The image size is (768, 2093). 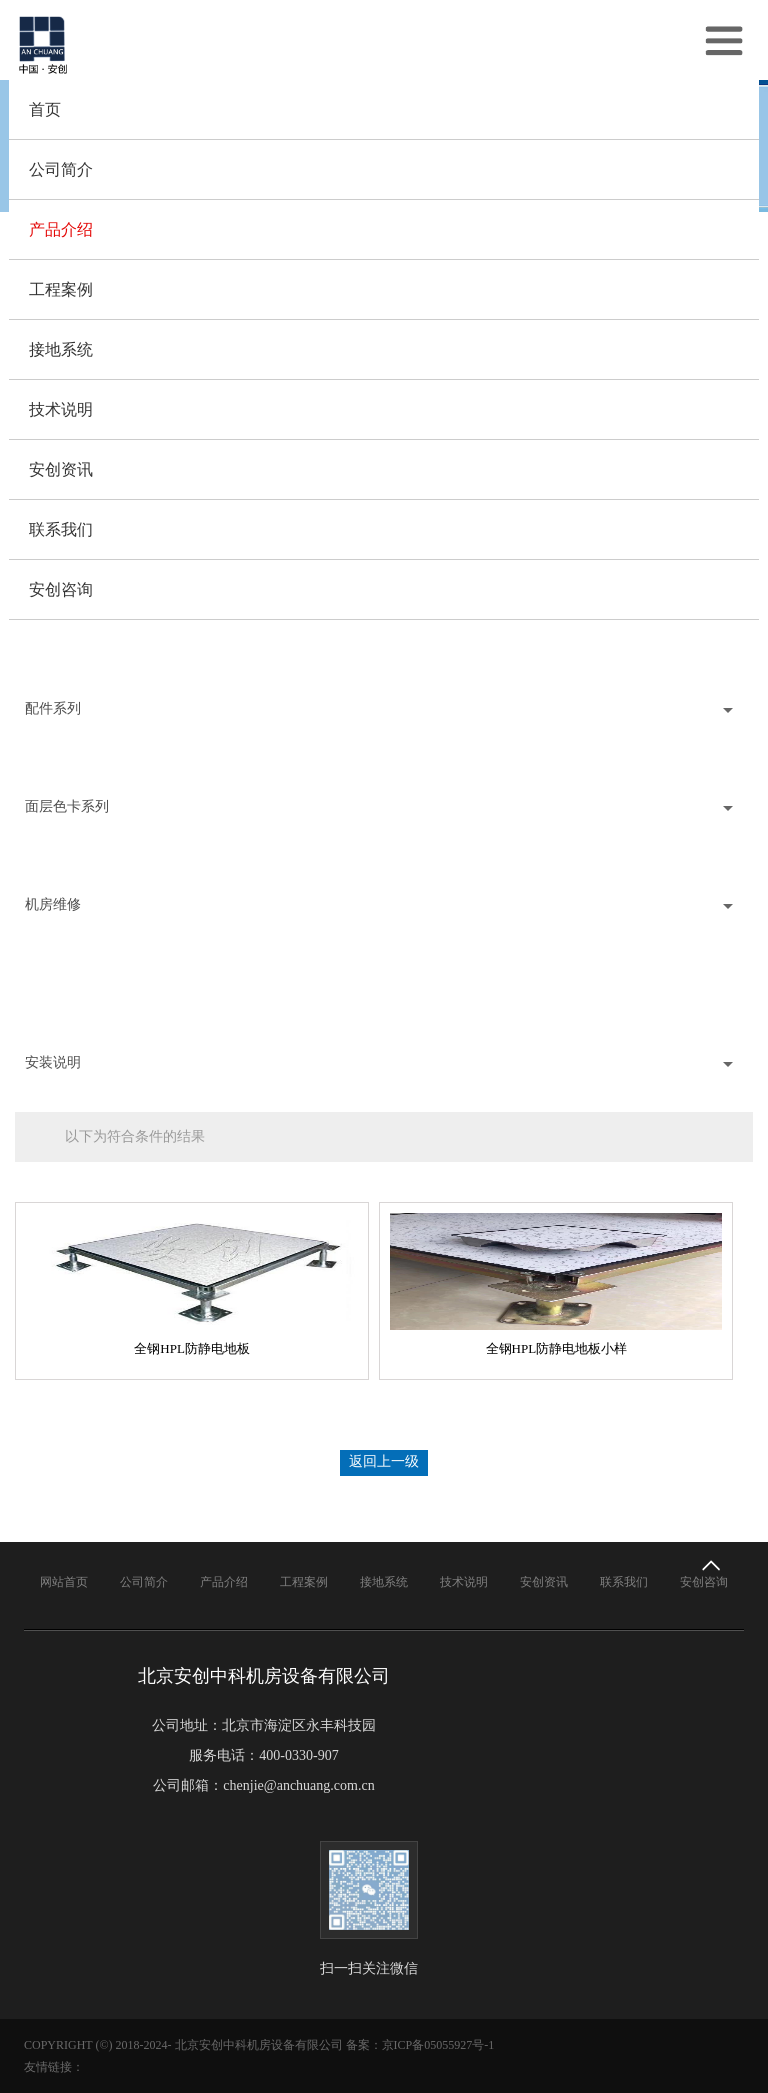 I want to click on 全铝通风地板, so click(x=57, y=659).